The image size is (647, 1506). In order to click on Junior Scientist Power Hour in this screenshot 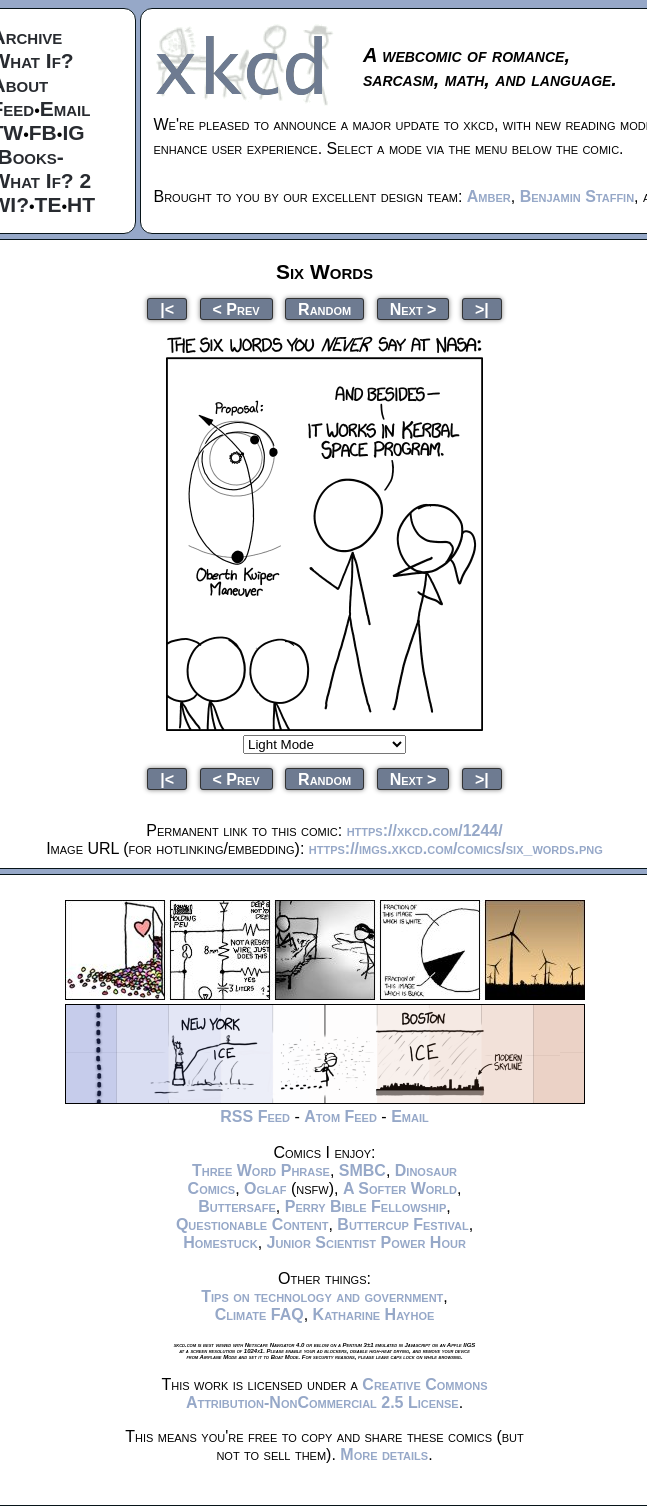, I will do `click(366, 1242)`.